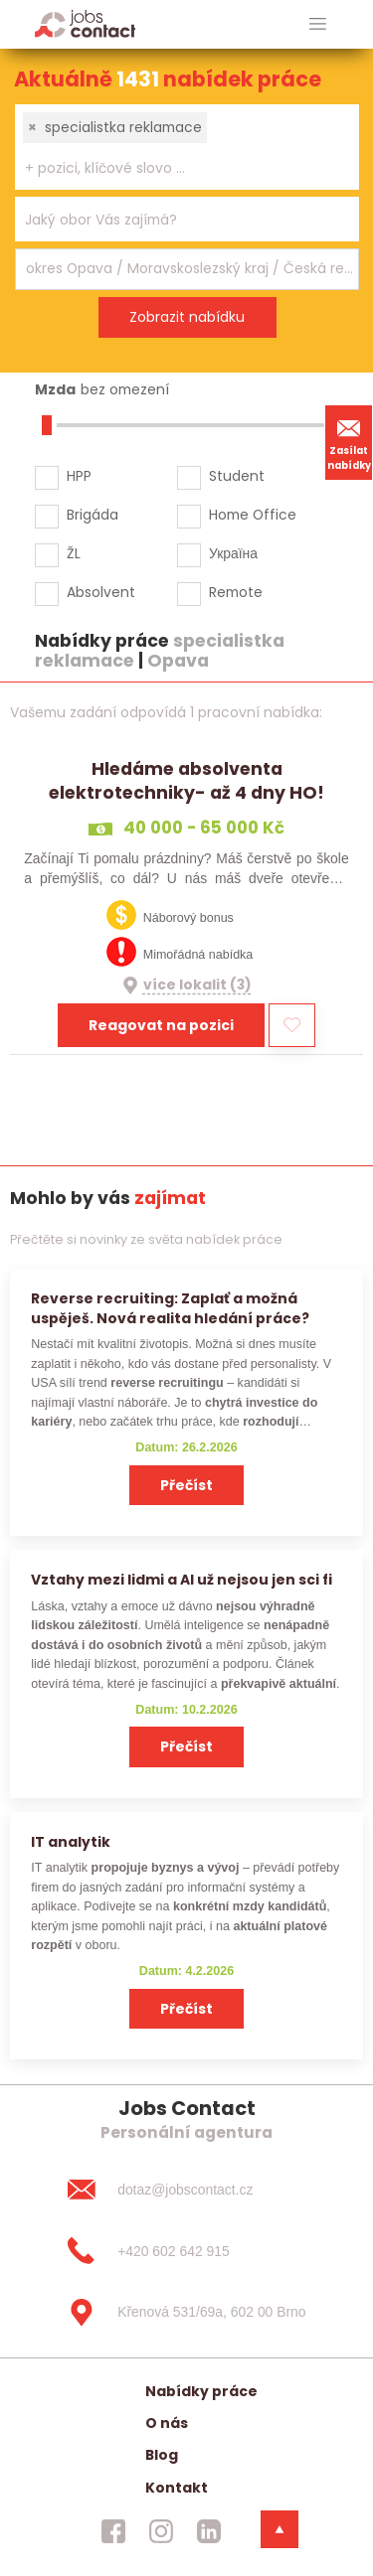  I want to click on Brigáda, so click(92, 515).